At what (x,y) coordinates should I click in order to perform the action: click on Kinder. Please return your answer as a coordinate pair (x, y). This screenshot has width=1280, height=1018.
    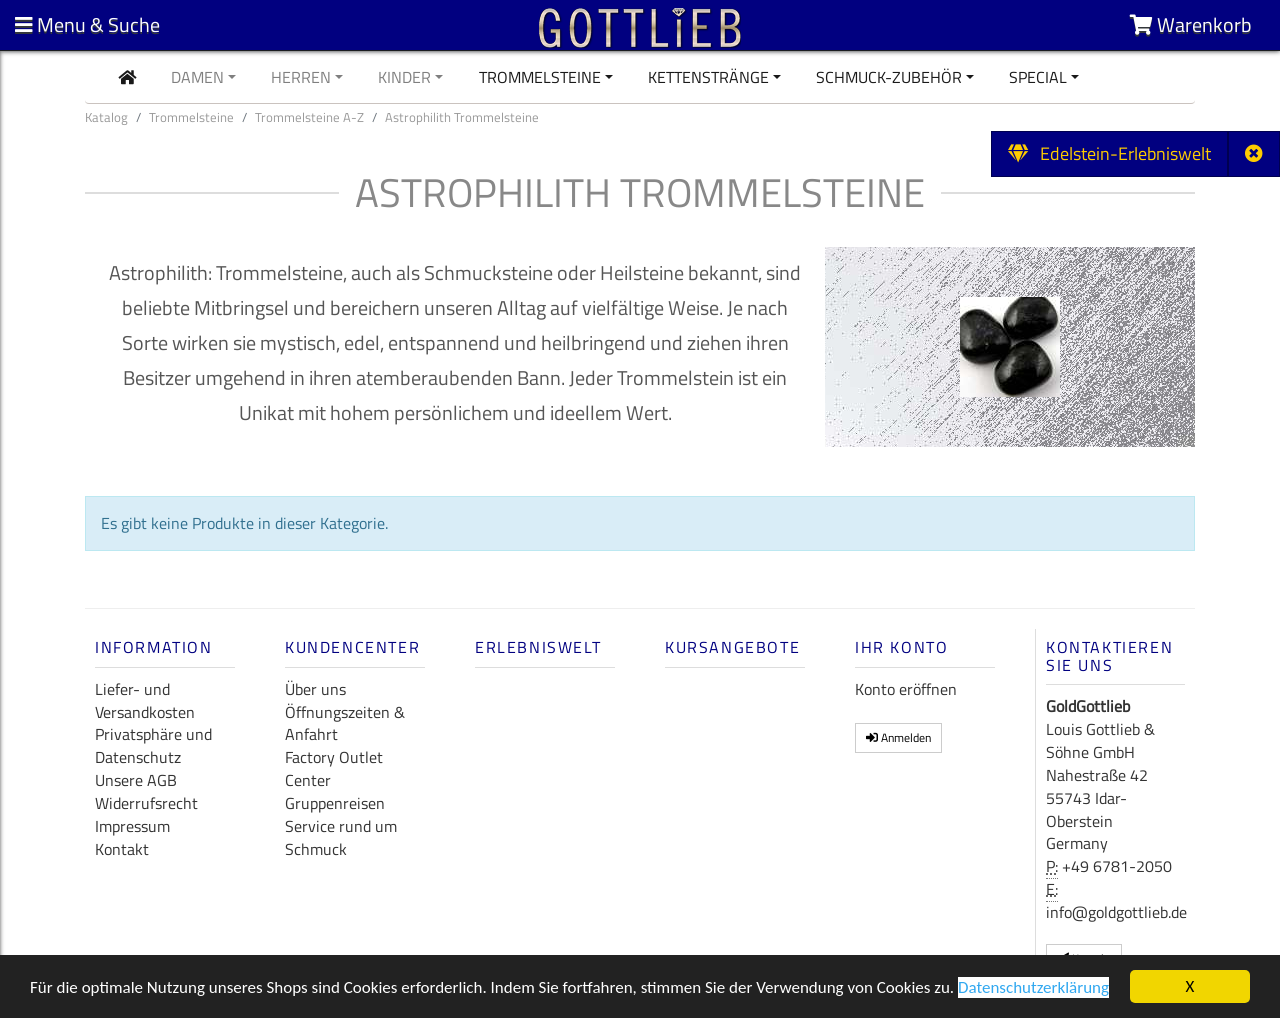
    Looking at the image, I should click on (404, 77).